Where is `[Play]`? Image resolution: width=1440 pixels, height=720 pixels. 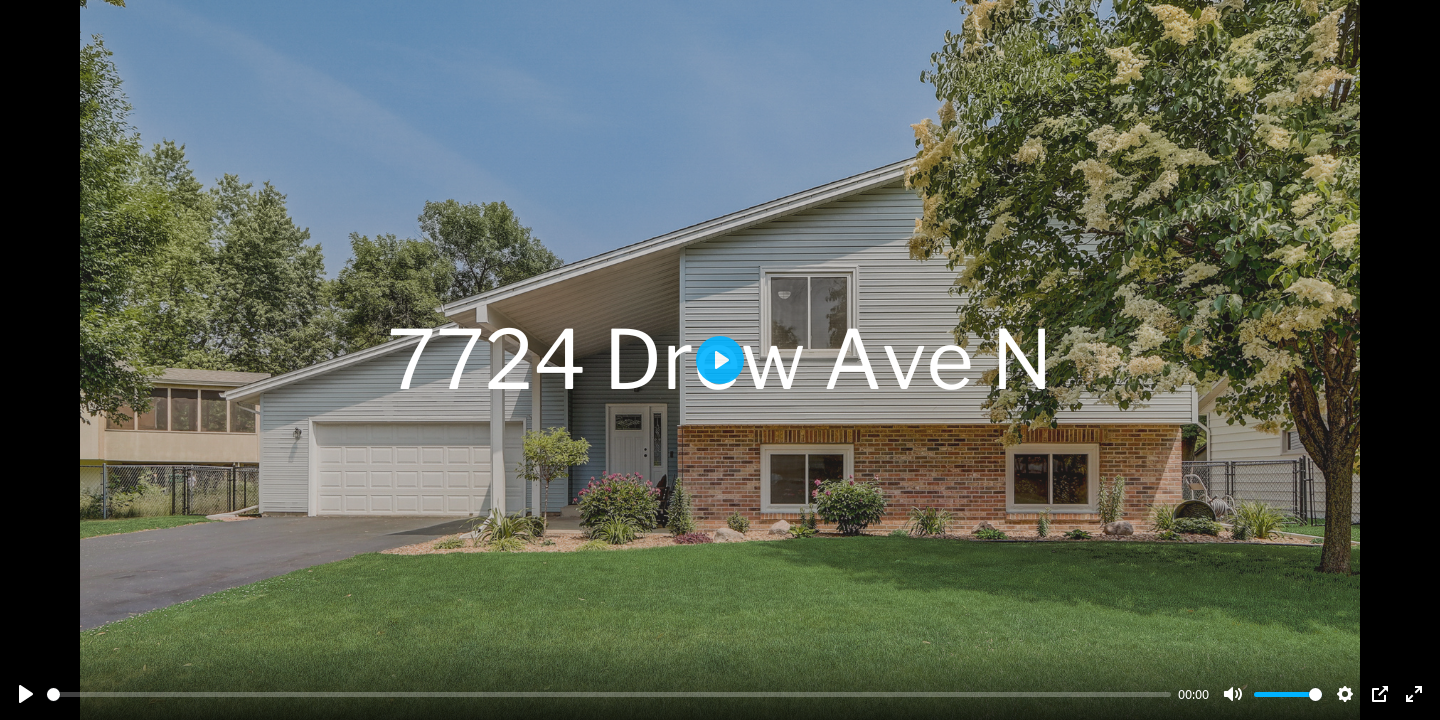
[Play] is located at coordinates (26, 694).